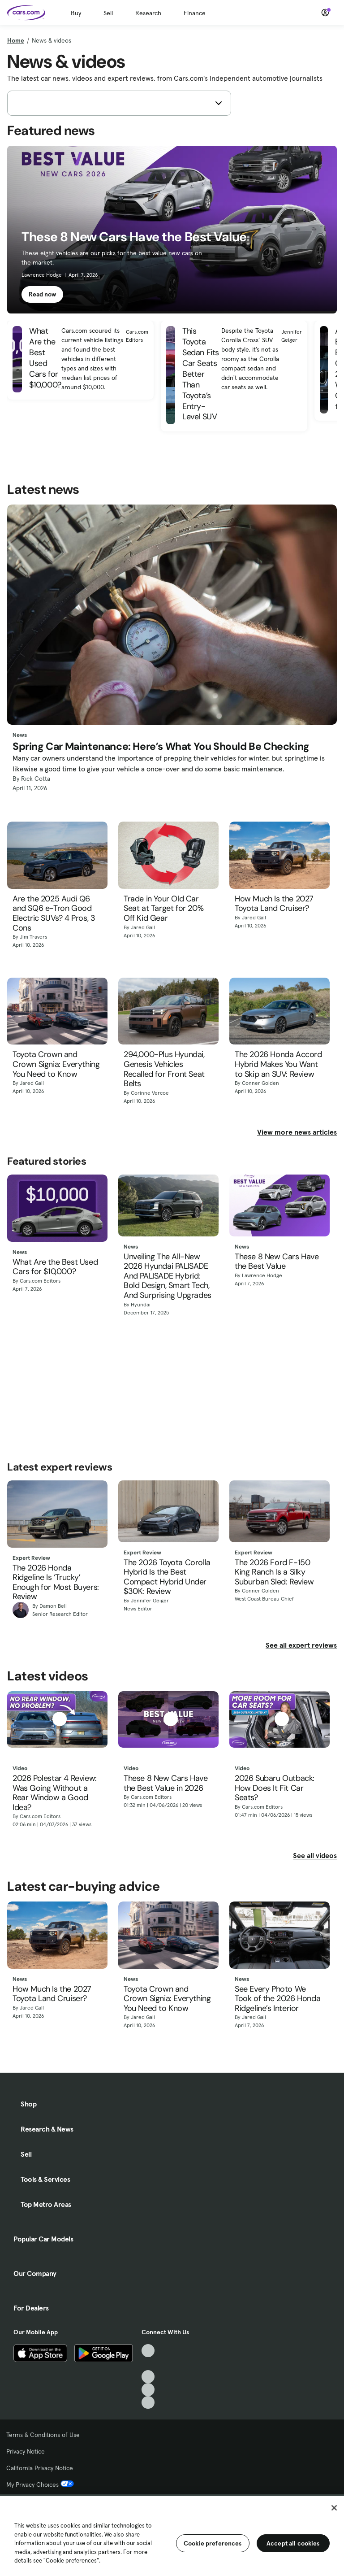  Describe the element at coordinates (39, 2468) in the screenshot. I see `California Privacy Notice` at that location.